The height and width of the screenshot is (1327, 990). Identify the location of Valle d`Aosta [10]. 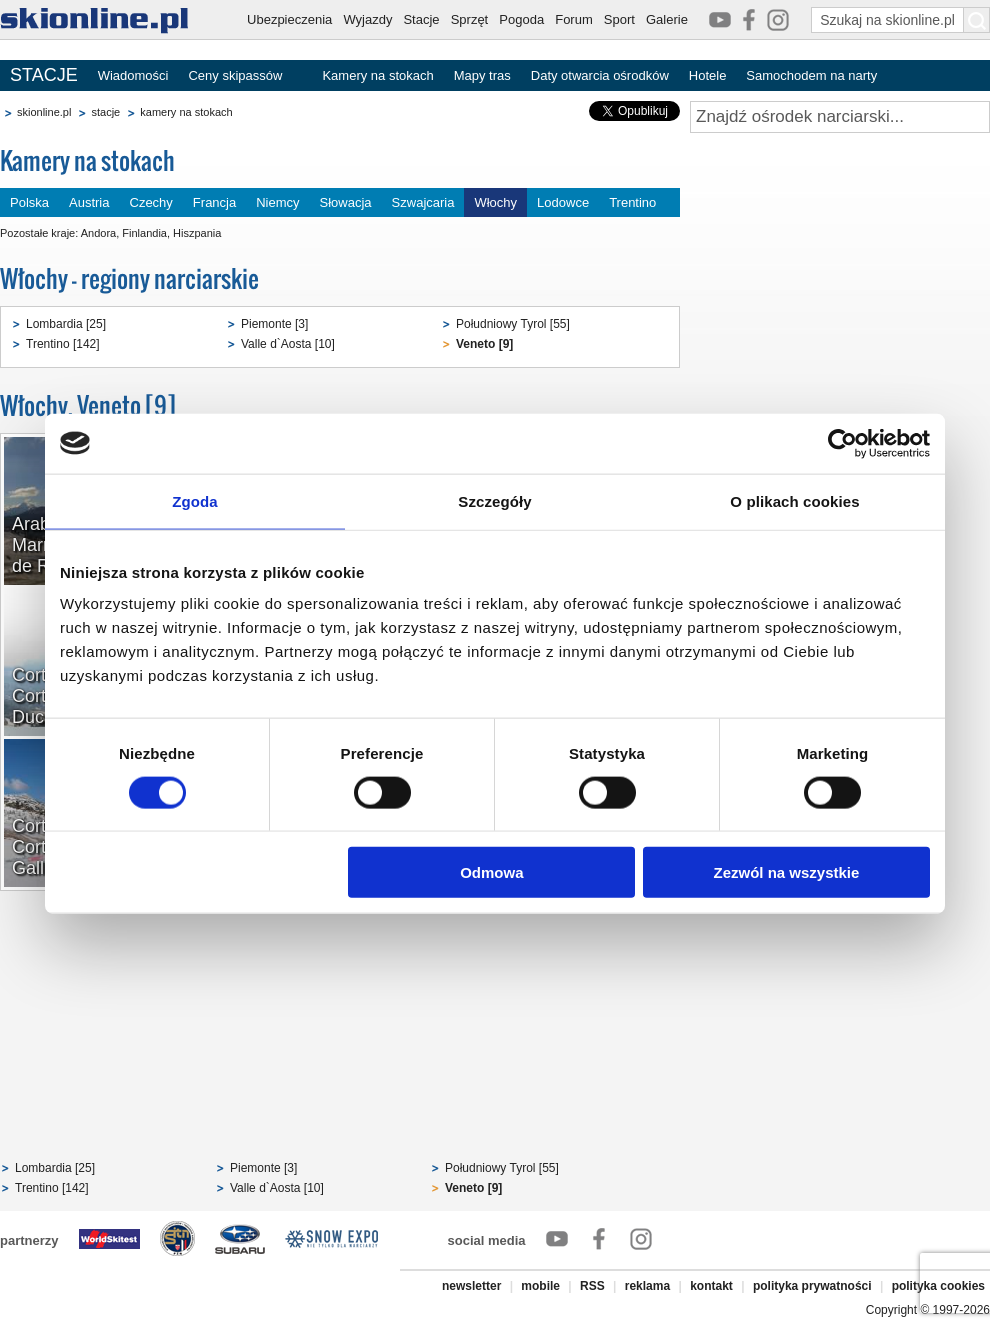
(288, 344).